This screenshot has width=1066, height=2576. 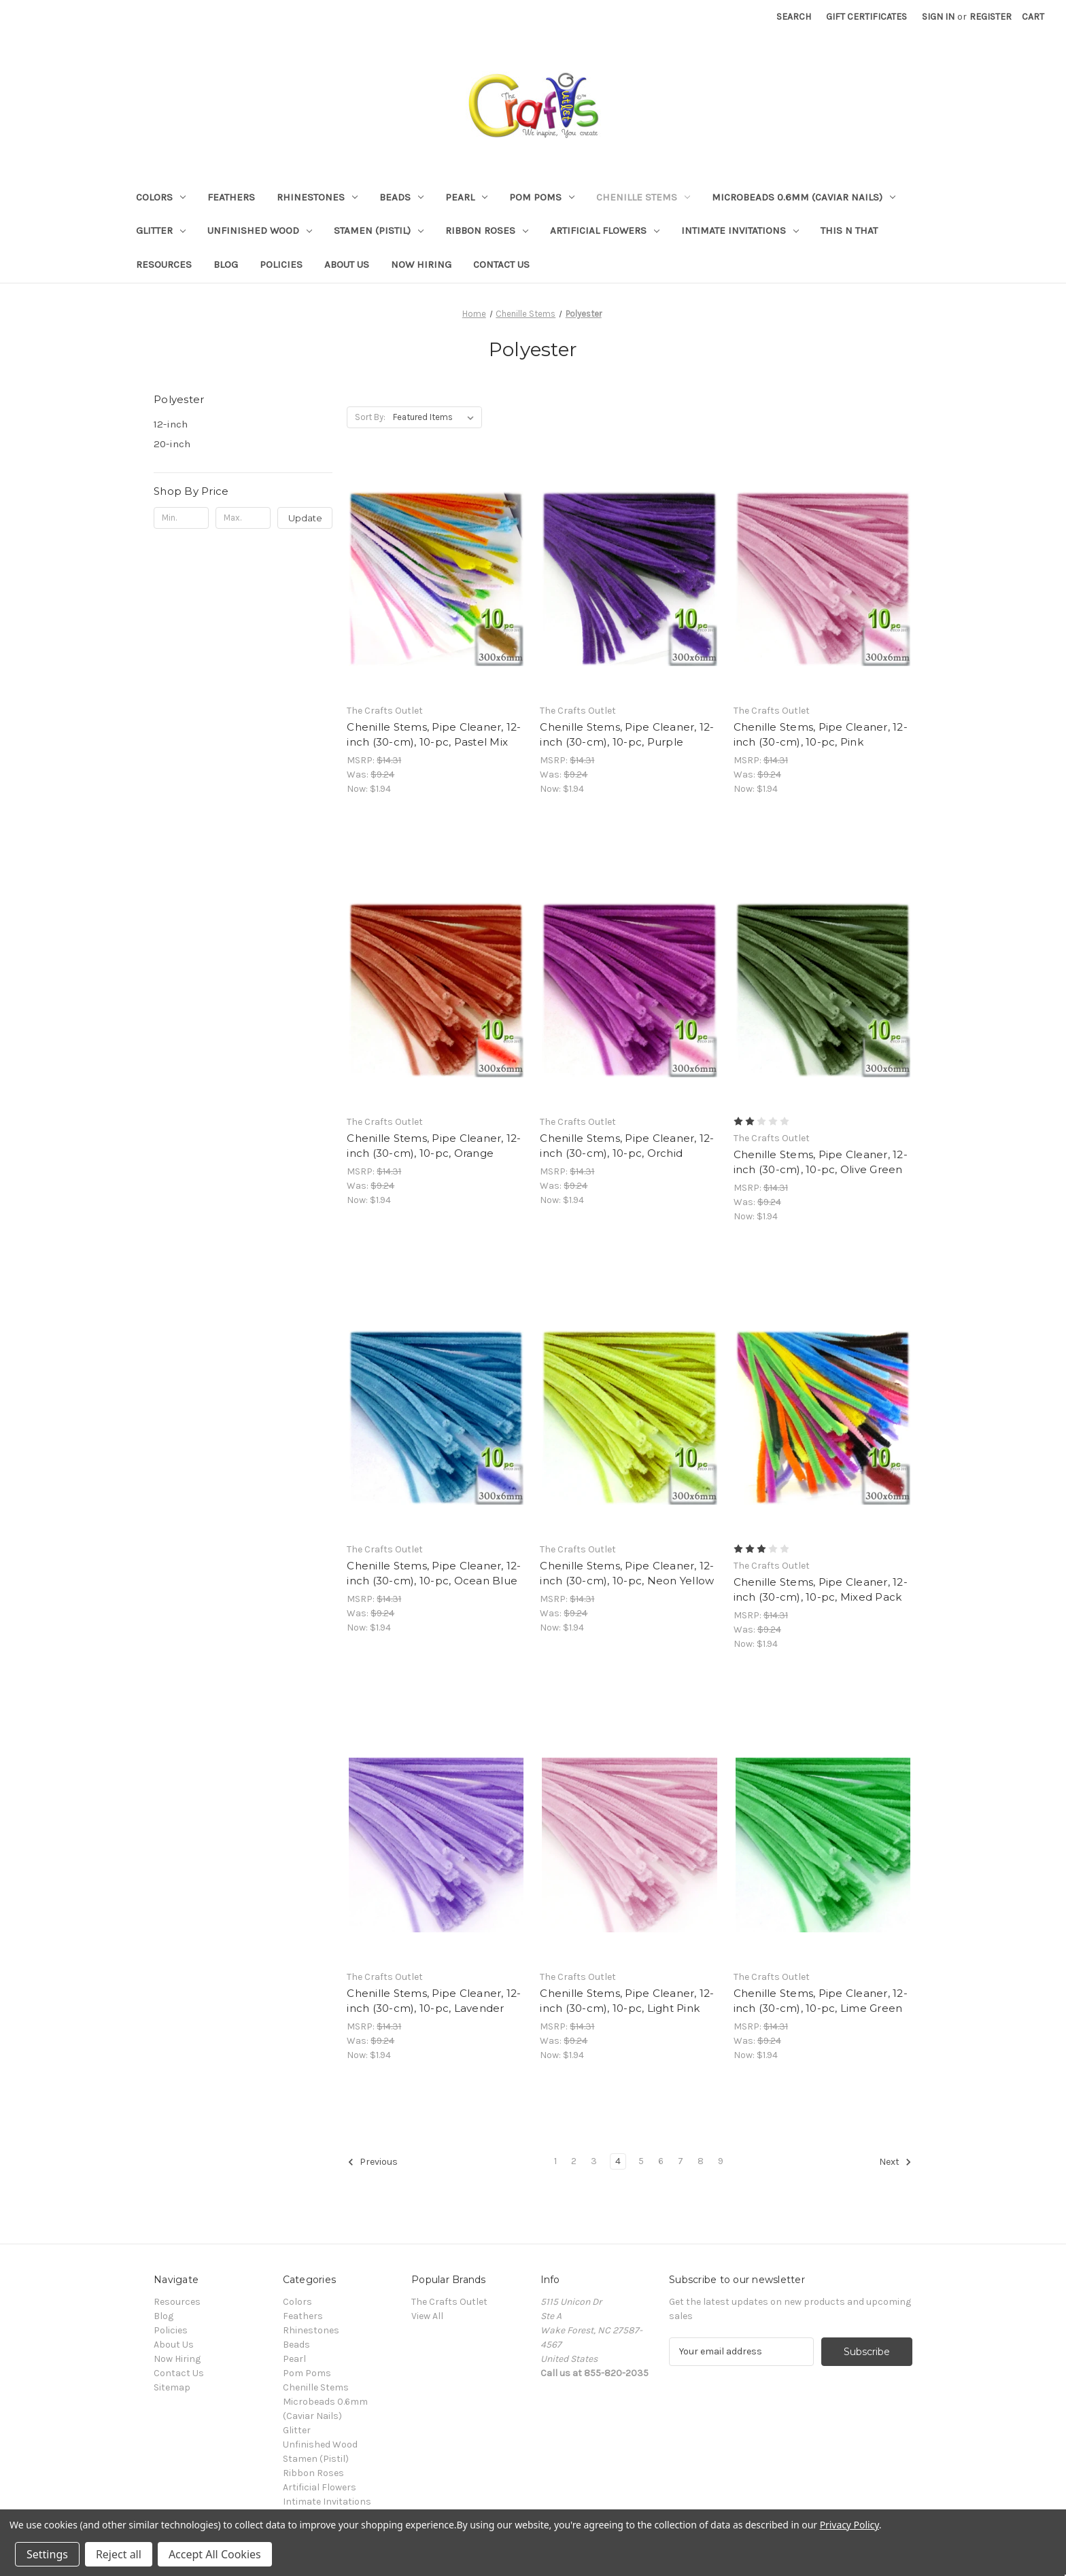 I want to click on 7 [Page 7 of 9], so click(x=680, y=2161).